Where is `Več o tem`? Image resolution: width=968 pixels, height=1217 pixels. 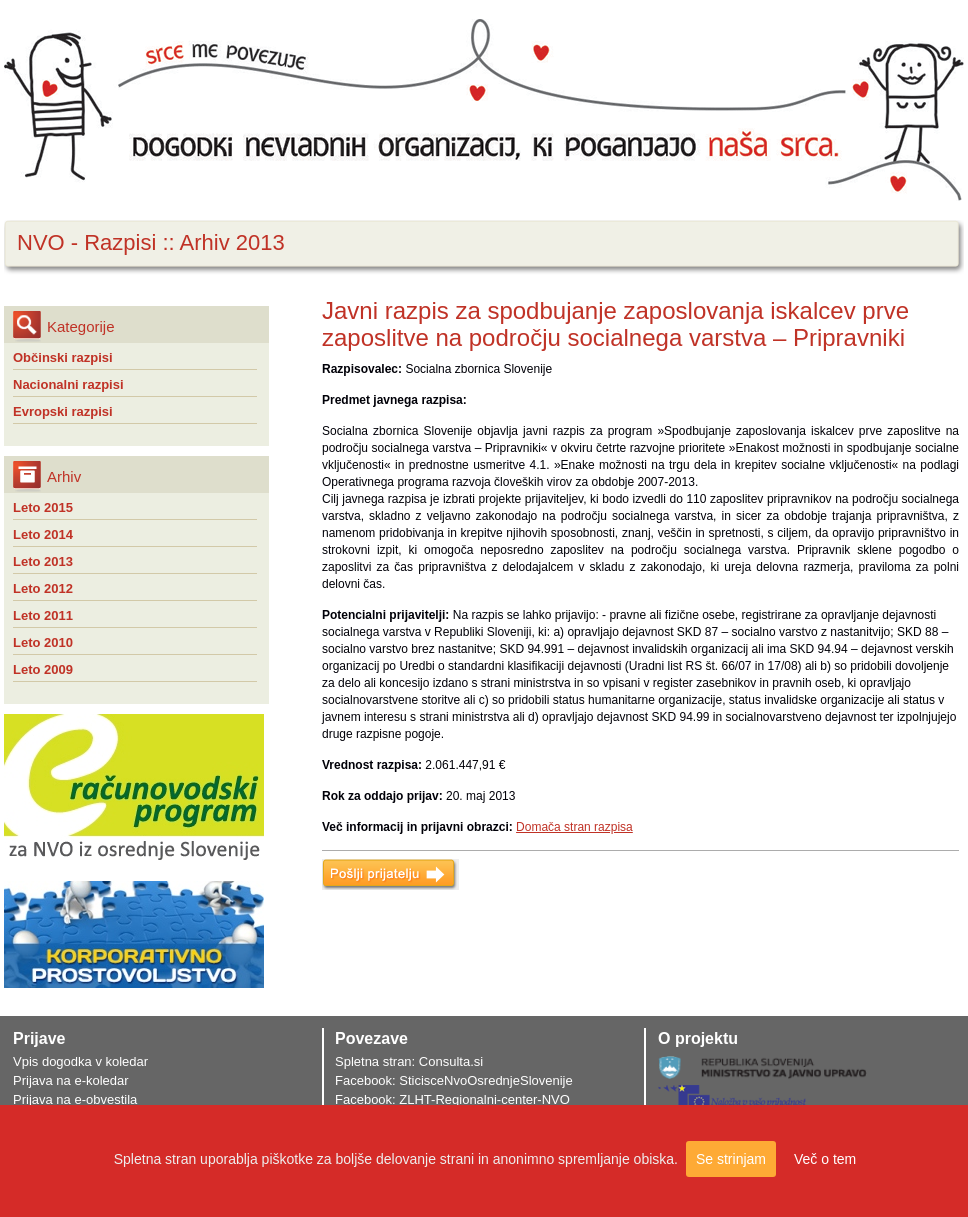
Več o tem is located at coordinates (825, 1159).